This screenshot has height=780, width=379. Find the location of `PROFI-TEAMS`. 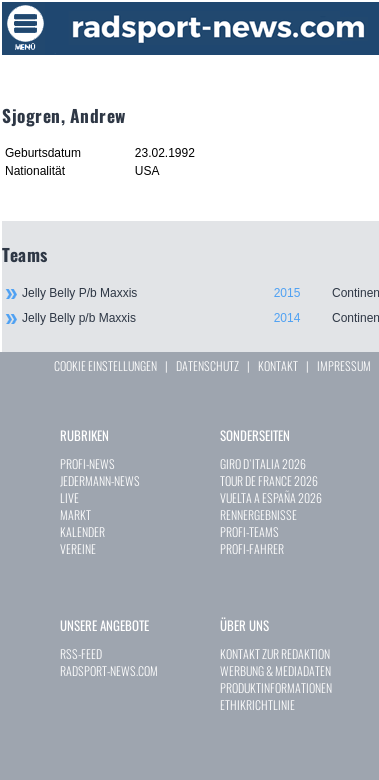

PROFI-TEAMS is located at coordinates (249, 531).